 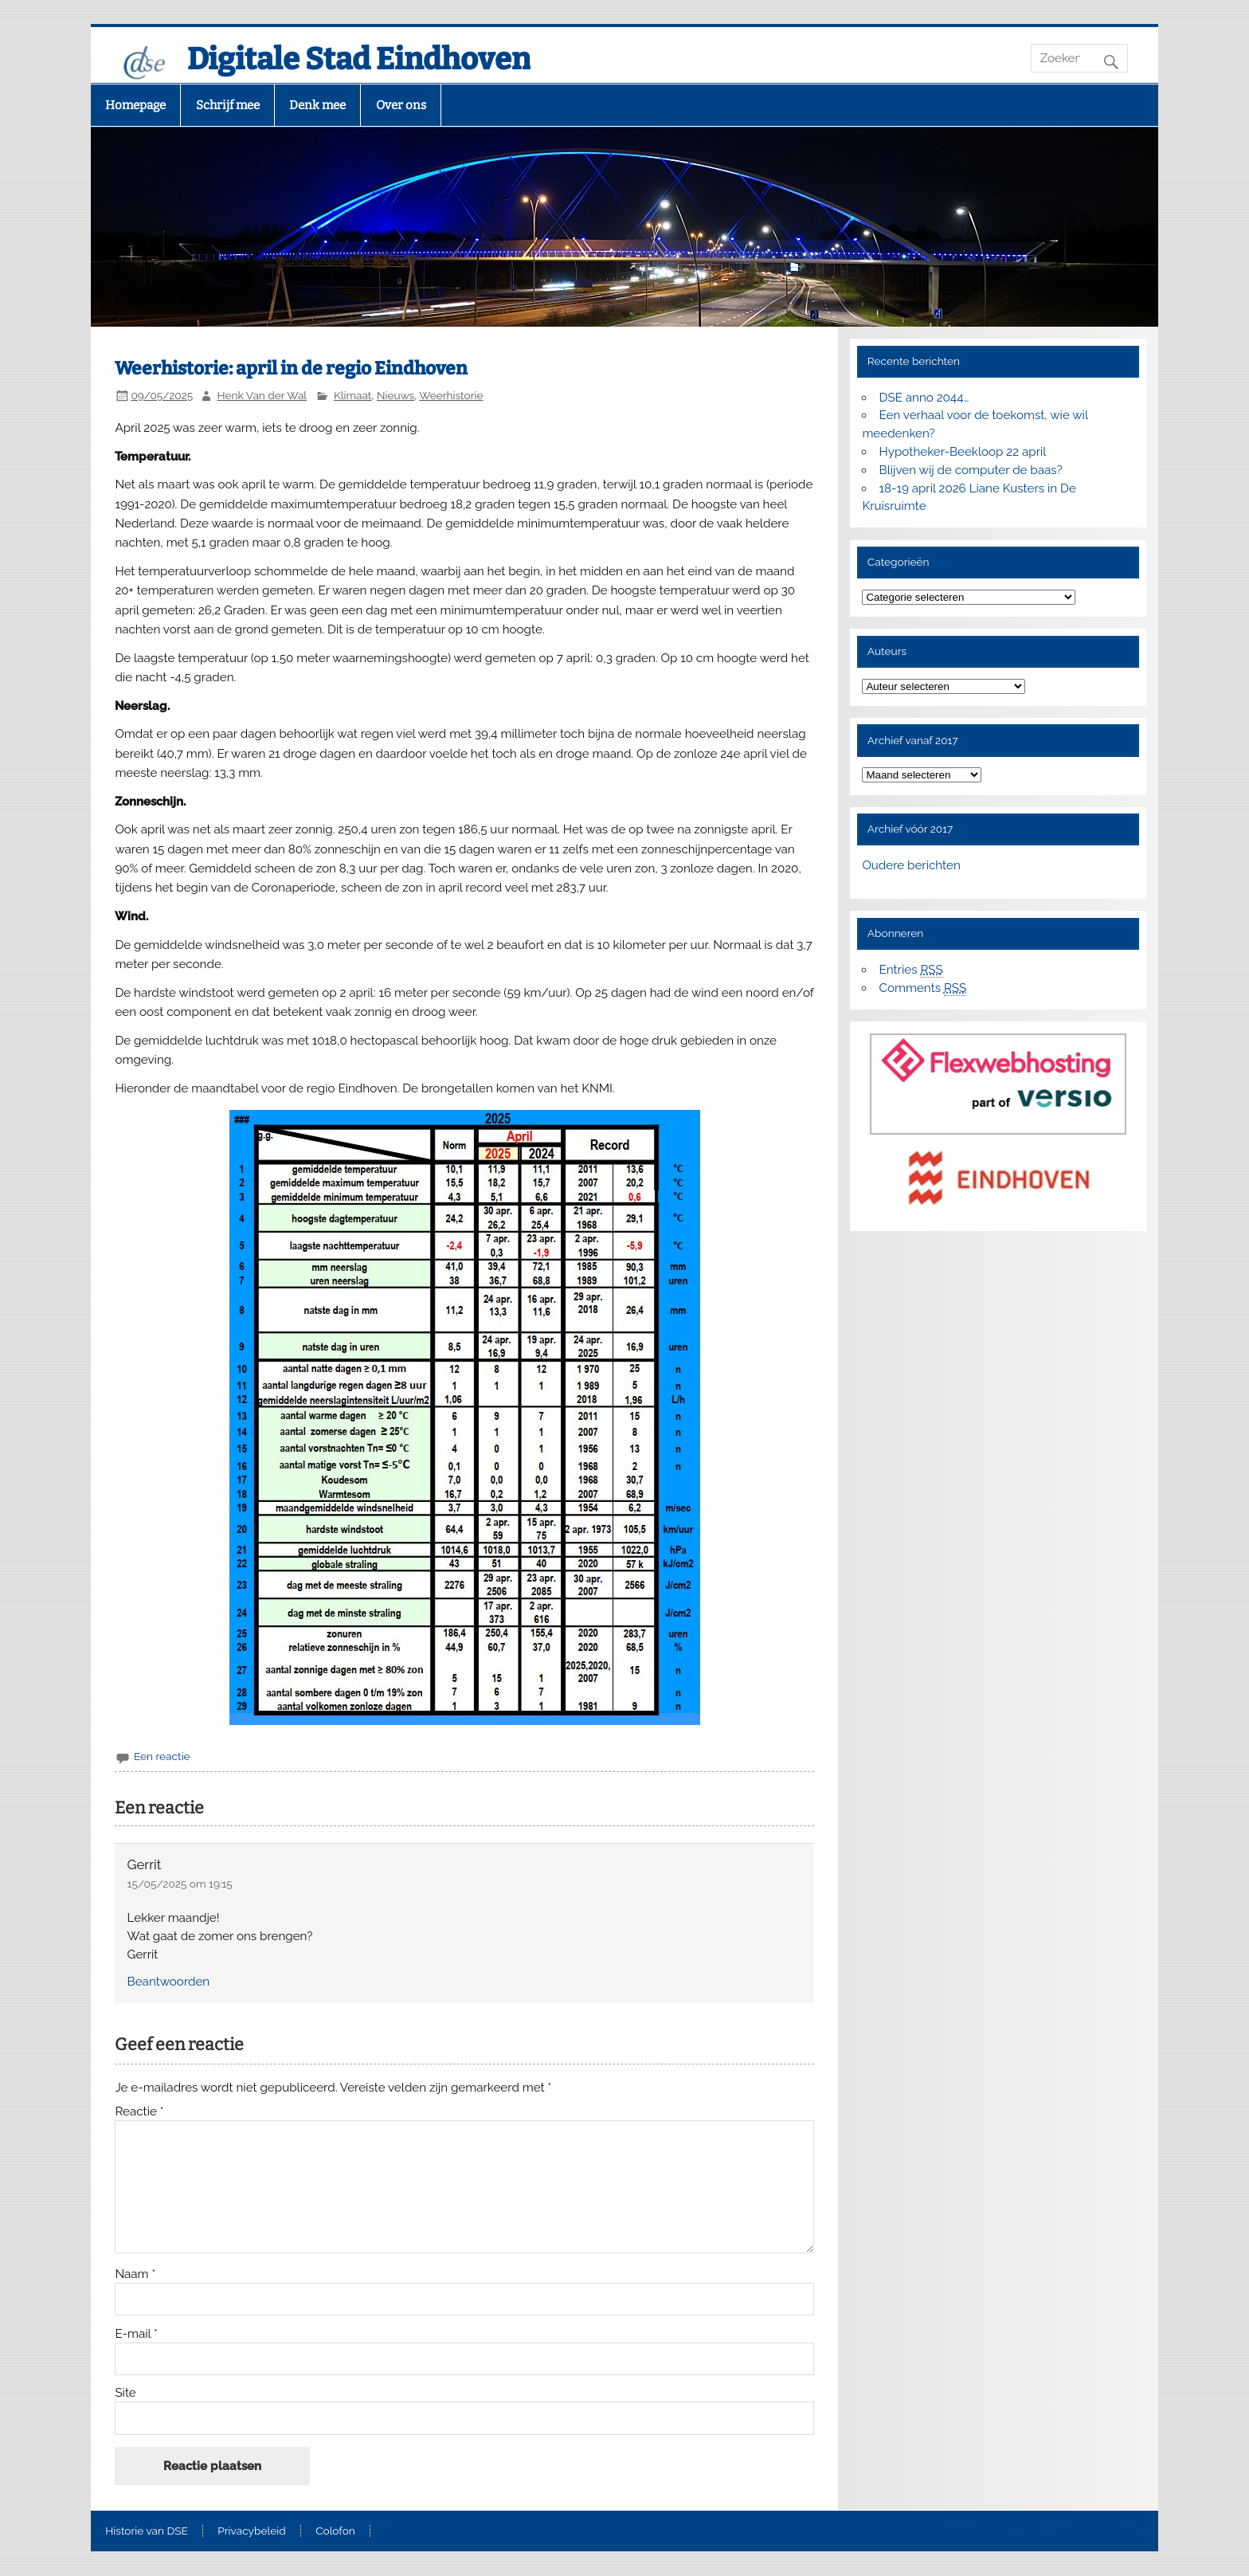 I want to click on Reactie, so click(x=139, y=2112).